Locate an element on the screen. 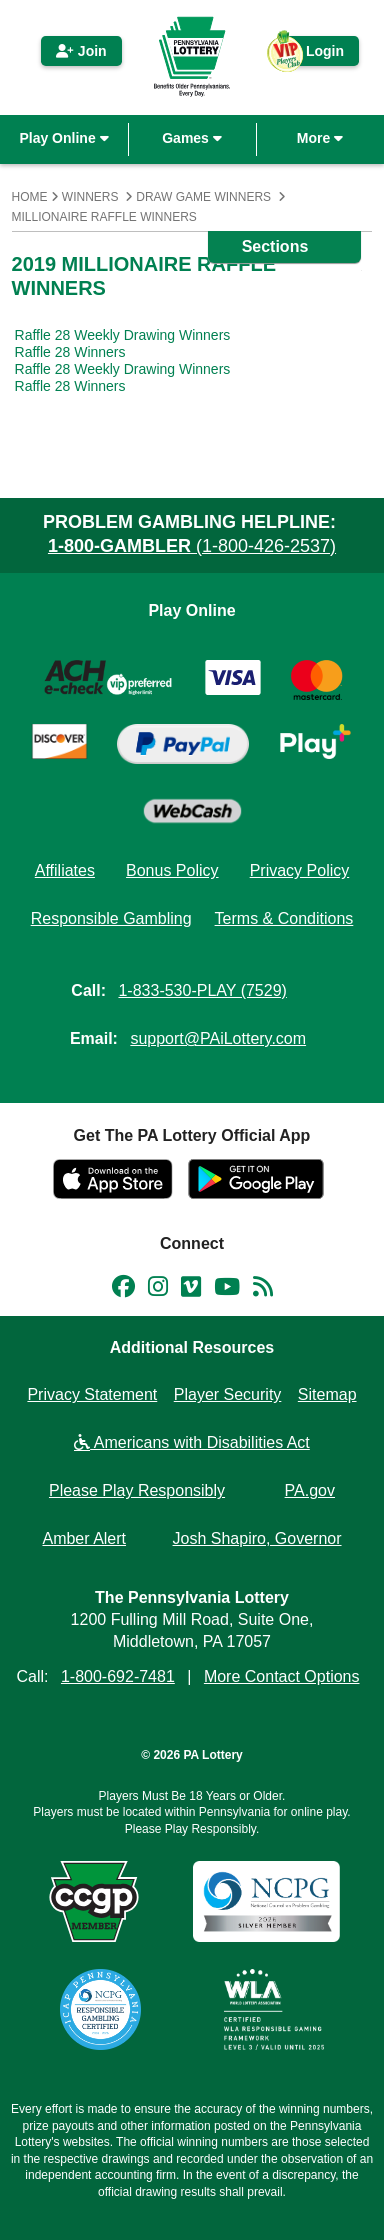 The height and width of the screenshot is (2240, 384). Josh Shapiro, Governor is located at coordinates (257, 1538).